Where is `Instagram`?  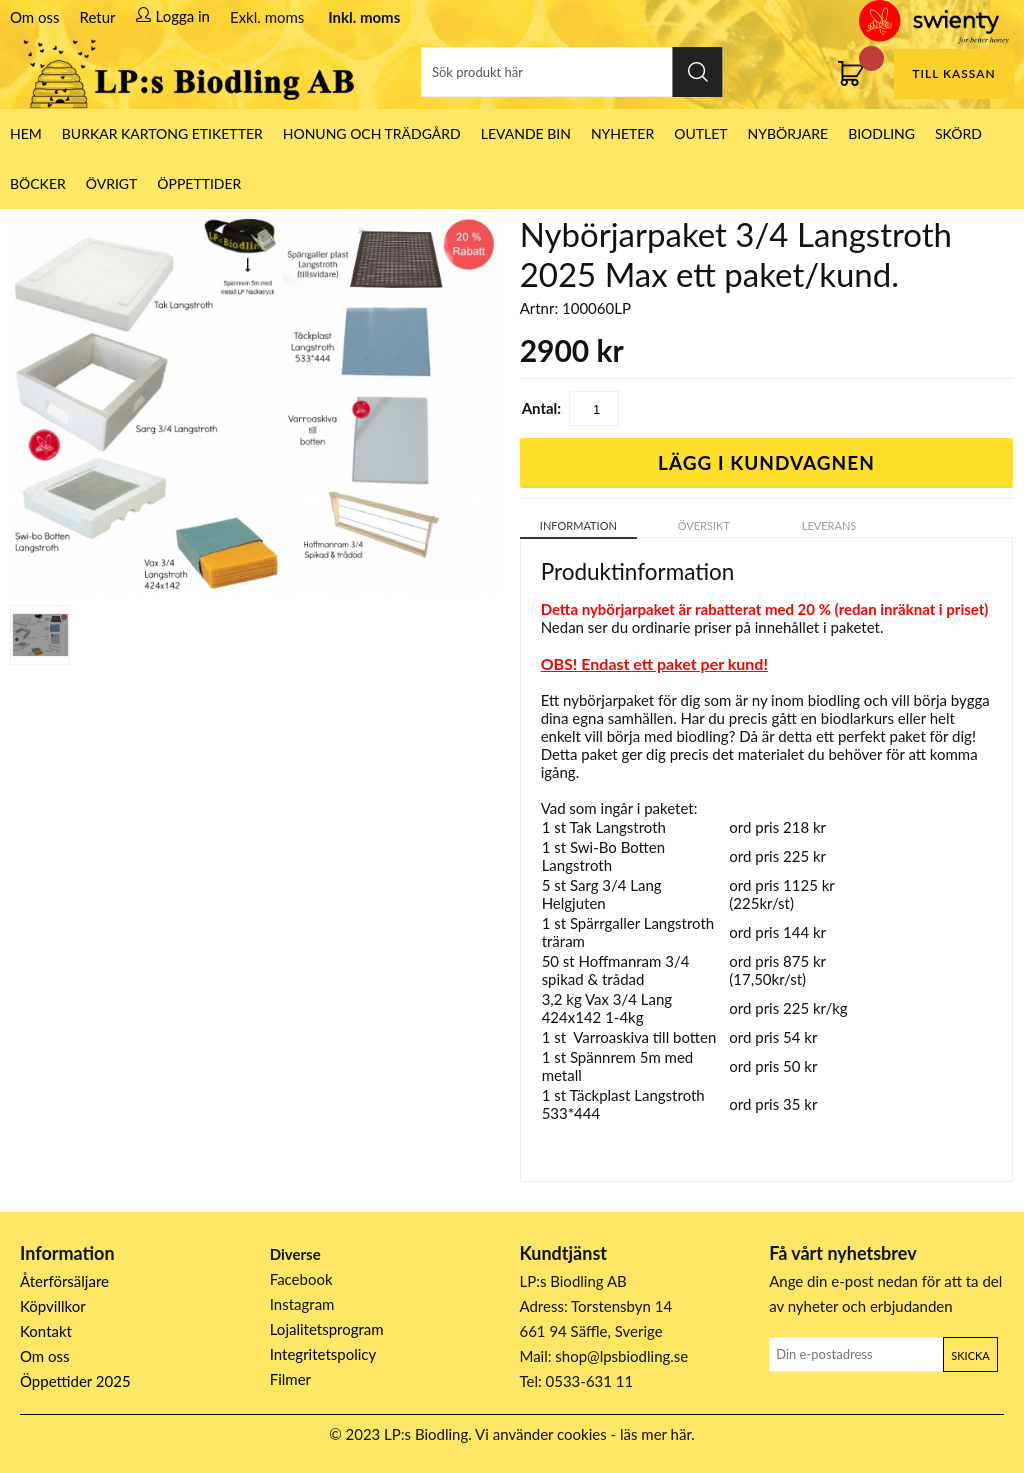
Instagram is located at coordinates (302, 1304).